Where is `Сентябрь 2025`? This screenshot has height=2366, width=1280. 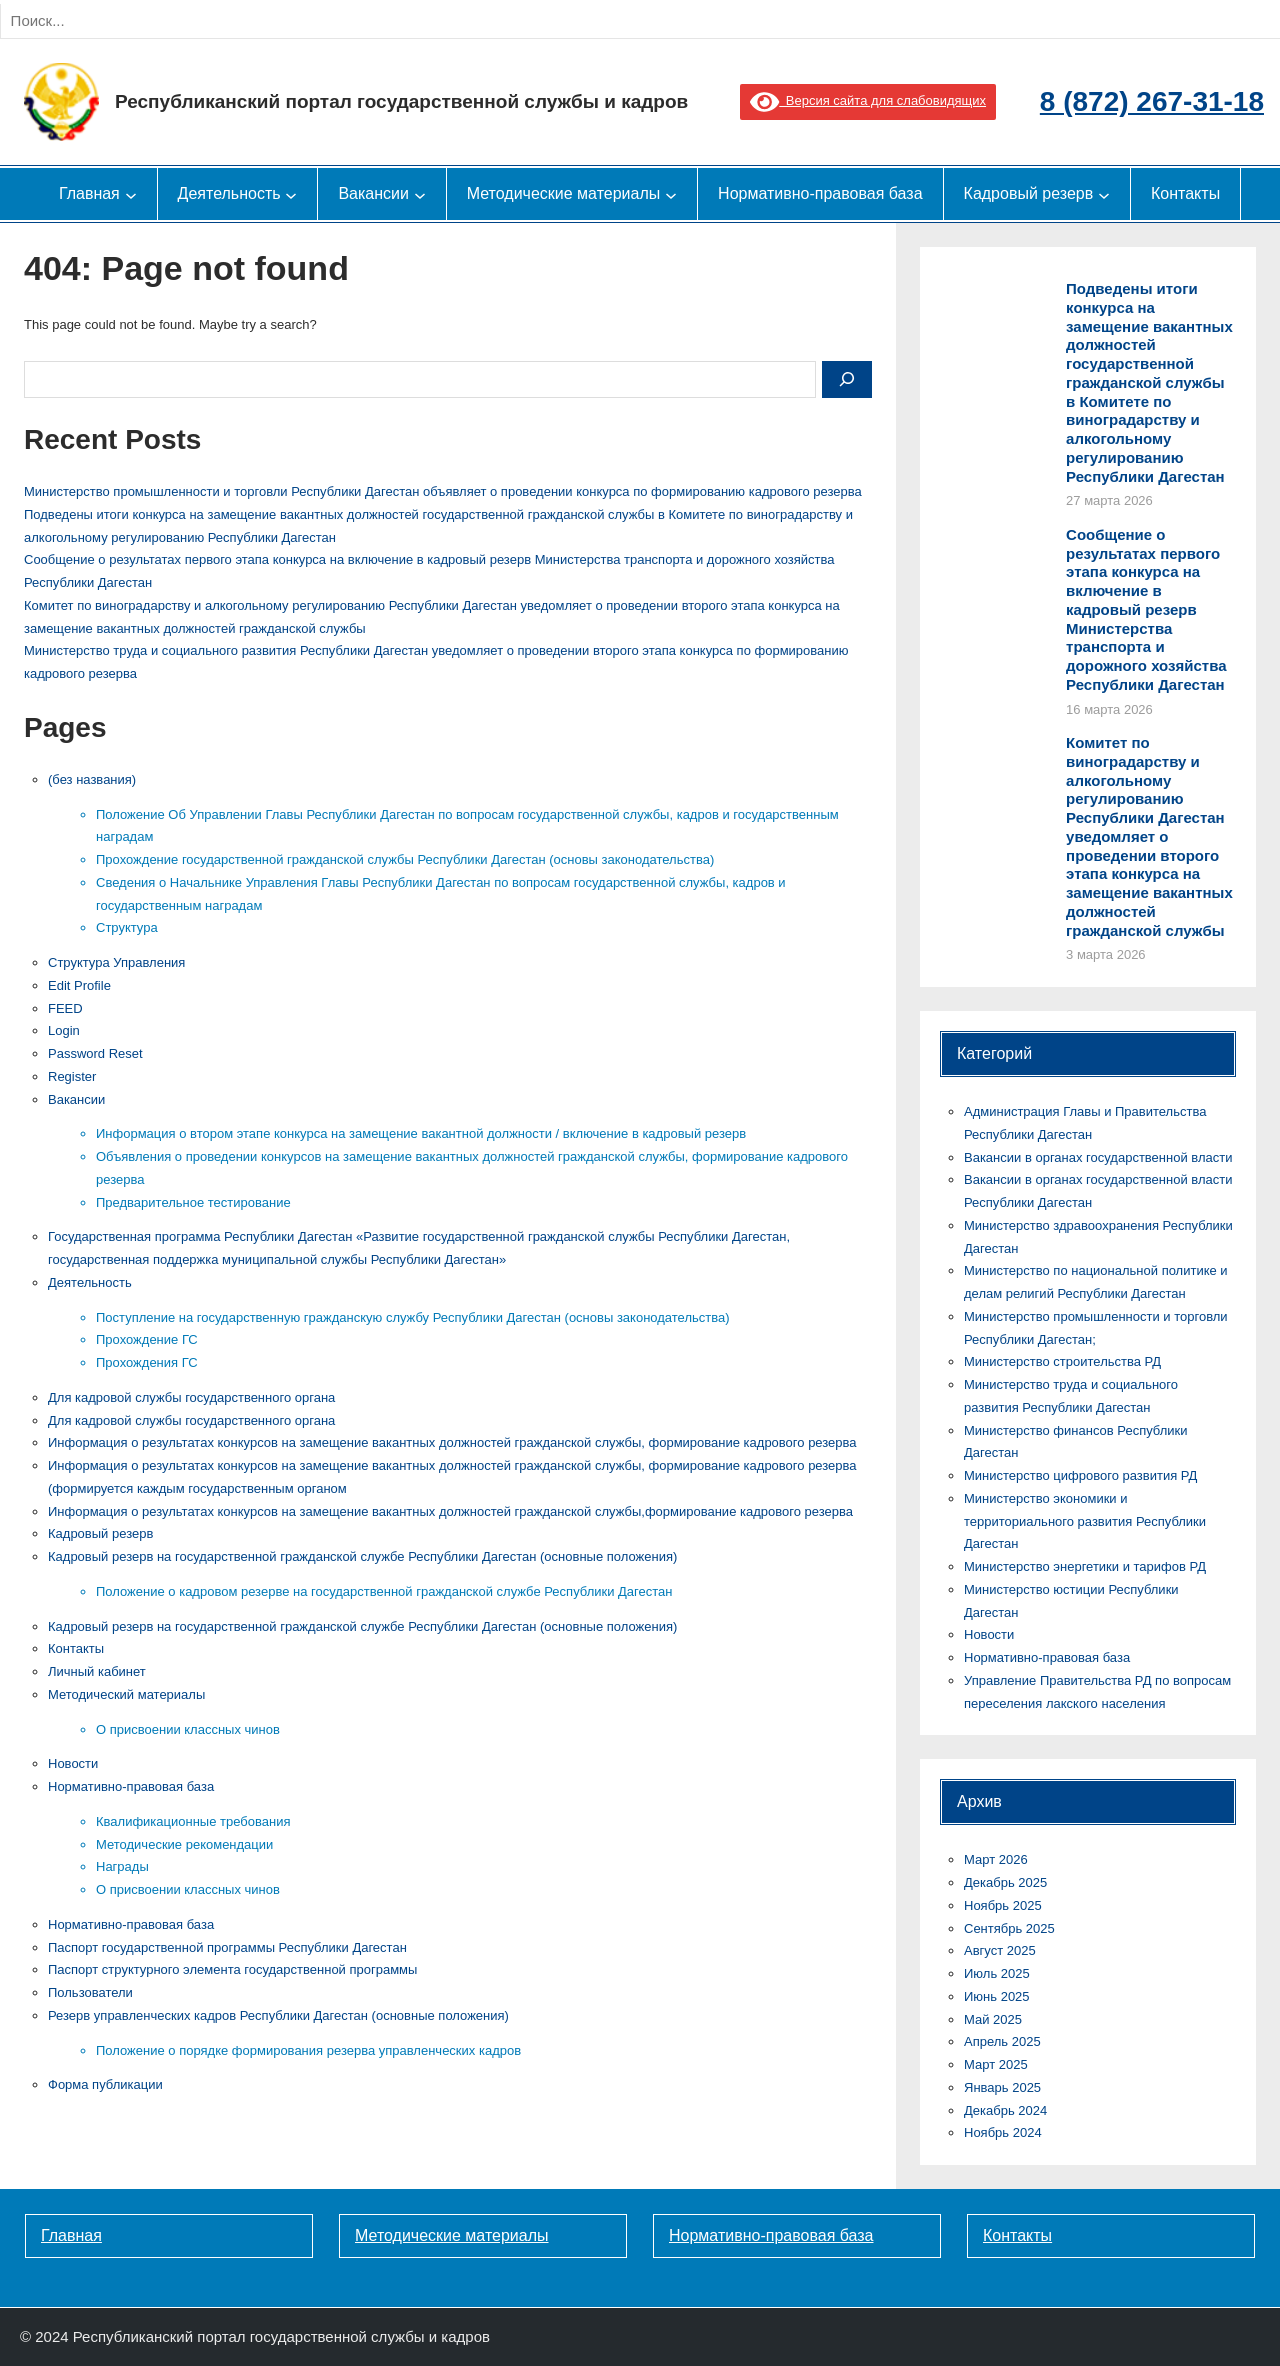
Сентябрь 2025 is located at coordinates (1009, 1928).